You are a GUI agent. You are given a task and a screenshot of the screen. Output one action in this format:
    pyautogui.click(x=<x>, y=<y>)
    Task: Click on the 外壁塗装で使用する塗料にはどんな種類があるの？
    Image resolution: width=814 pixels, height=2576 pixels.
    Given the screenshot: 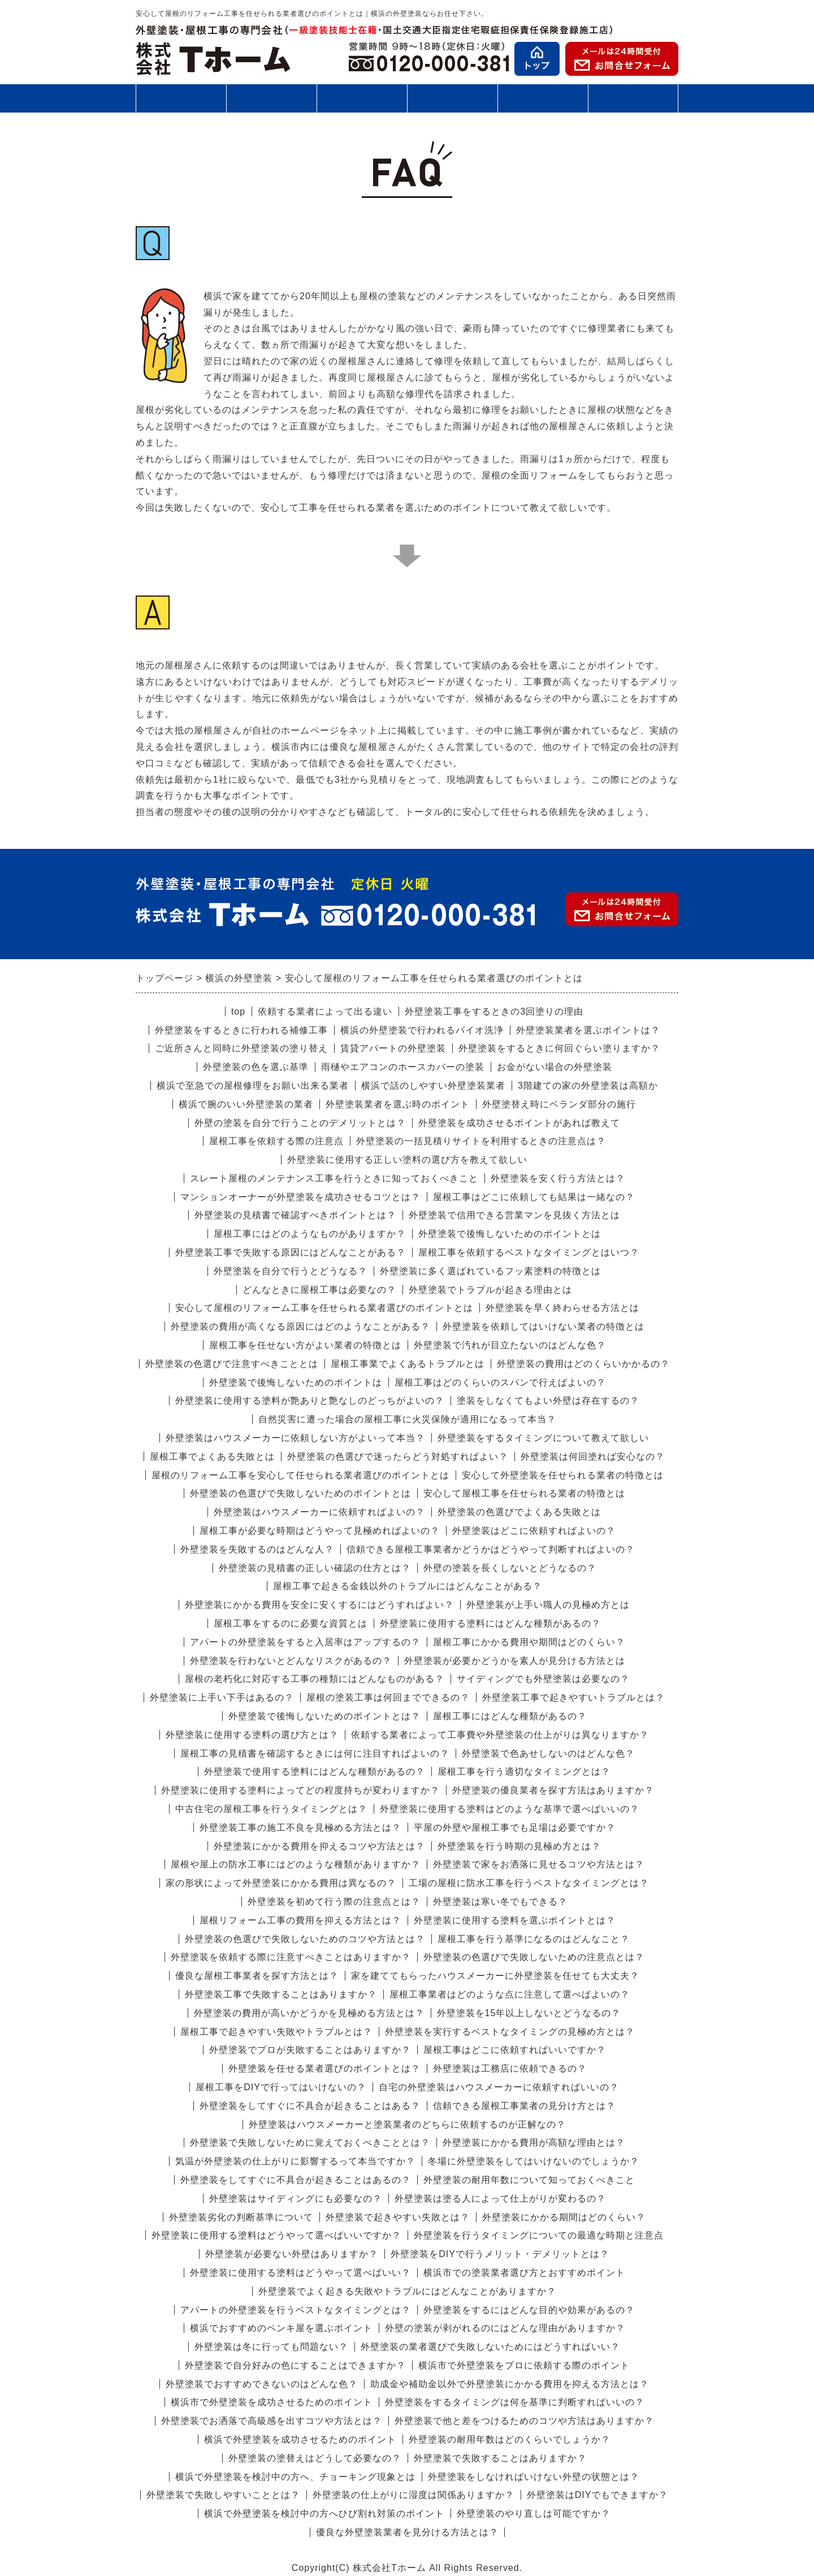 What is the action you would take?
    pyautogui.click(x=314, y=1771)
    